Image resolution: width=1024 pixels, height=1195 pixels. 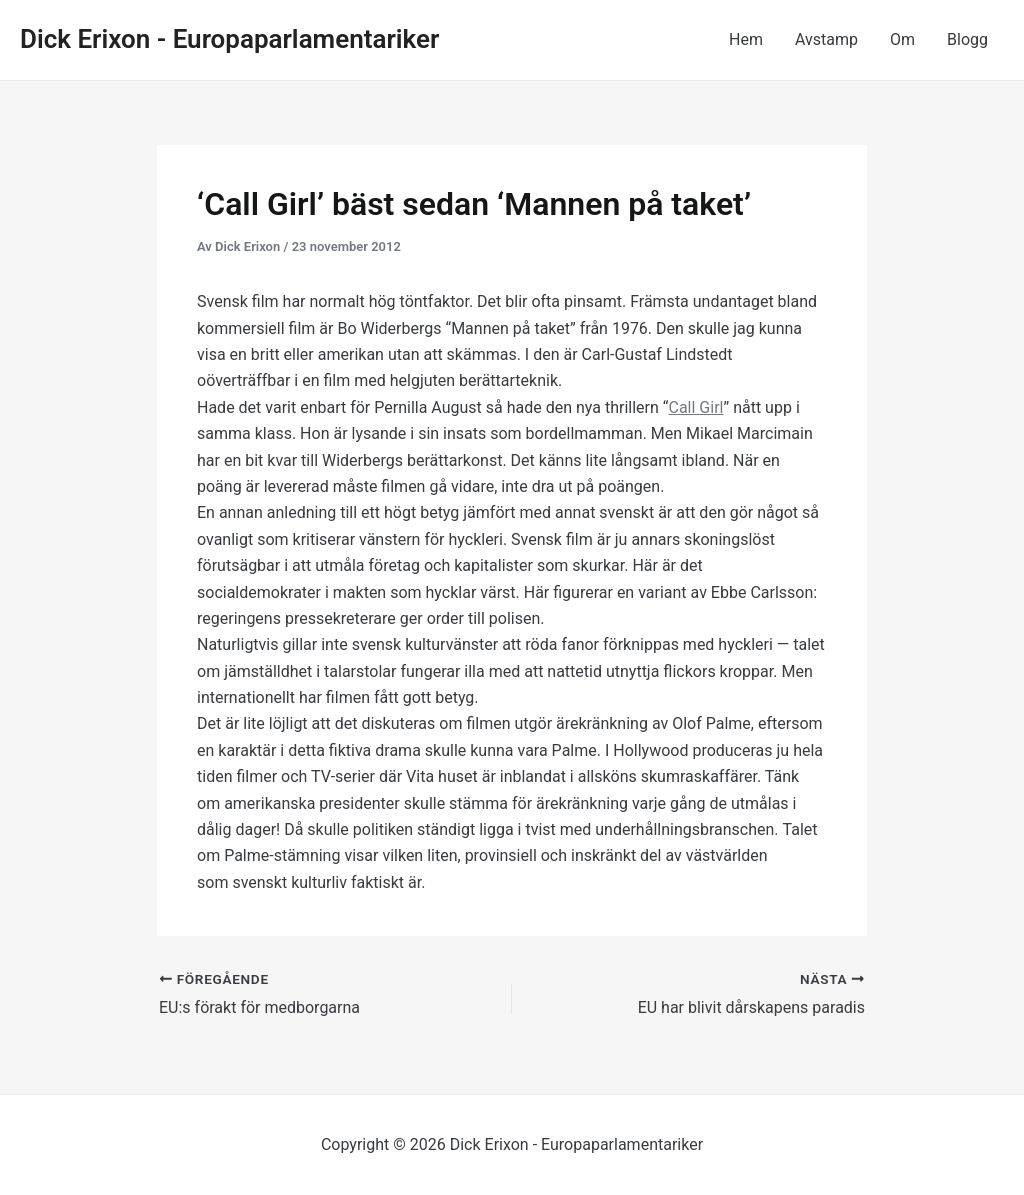 I want to click on Call Girl, so click(x=695, y=407).